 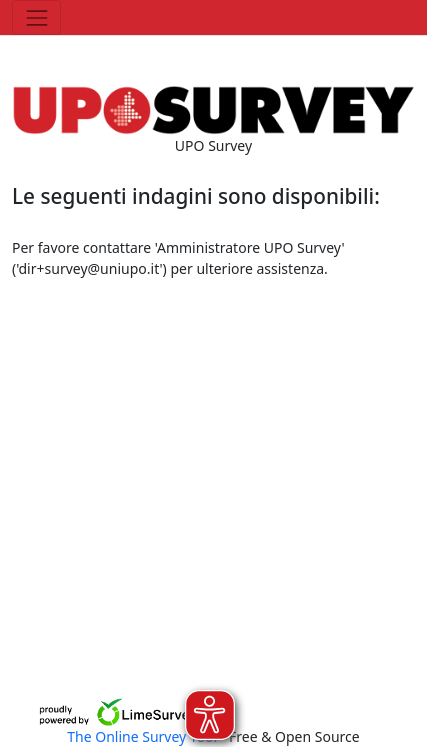 I want to click on The Online Survey Tool, so click(x=144, y=736).